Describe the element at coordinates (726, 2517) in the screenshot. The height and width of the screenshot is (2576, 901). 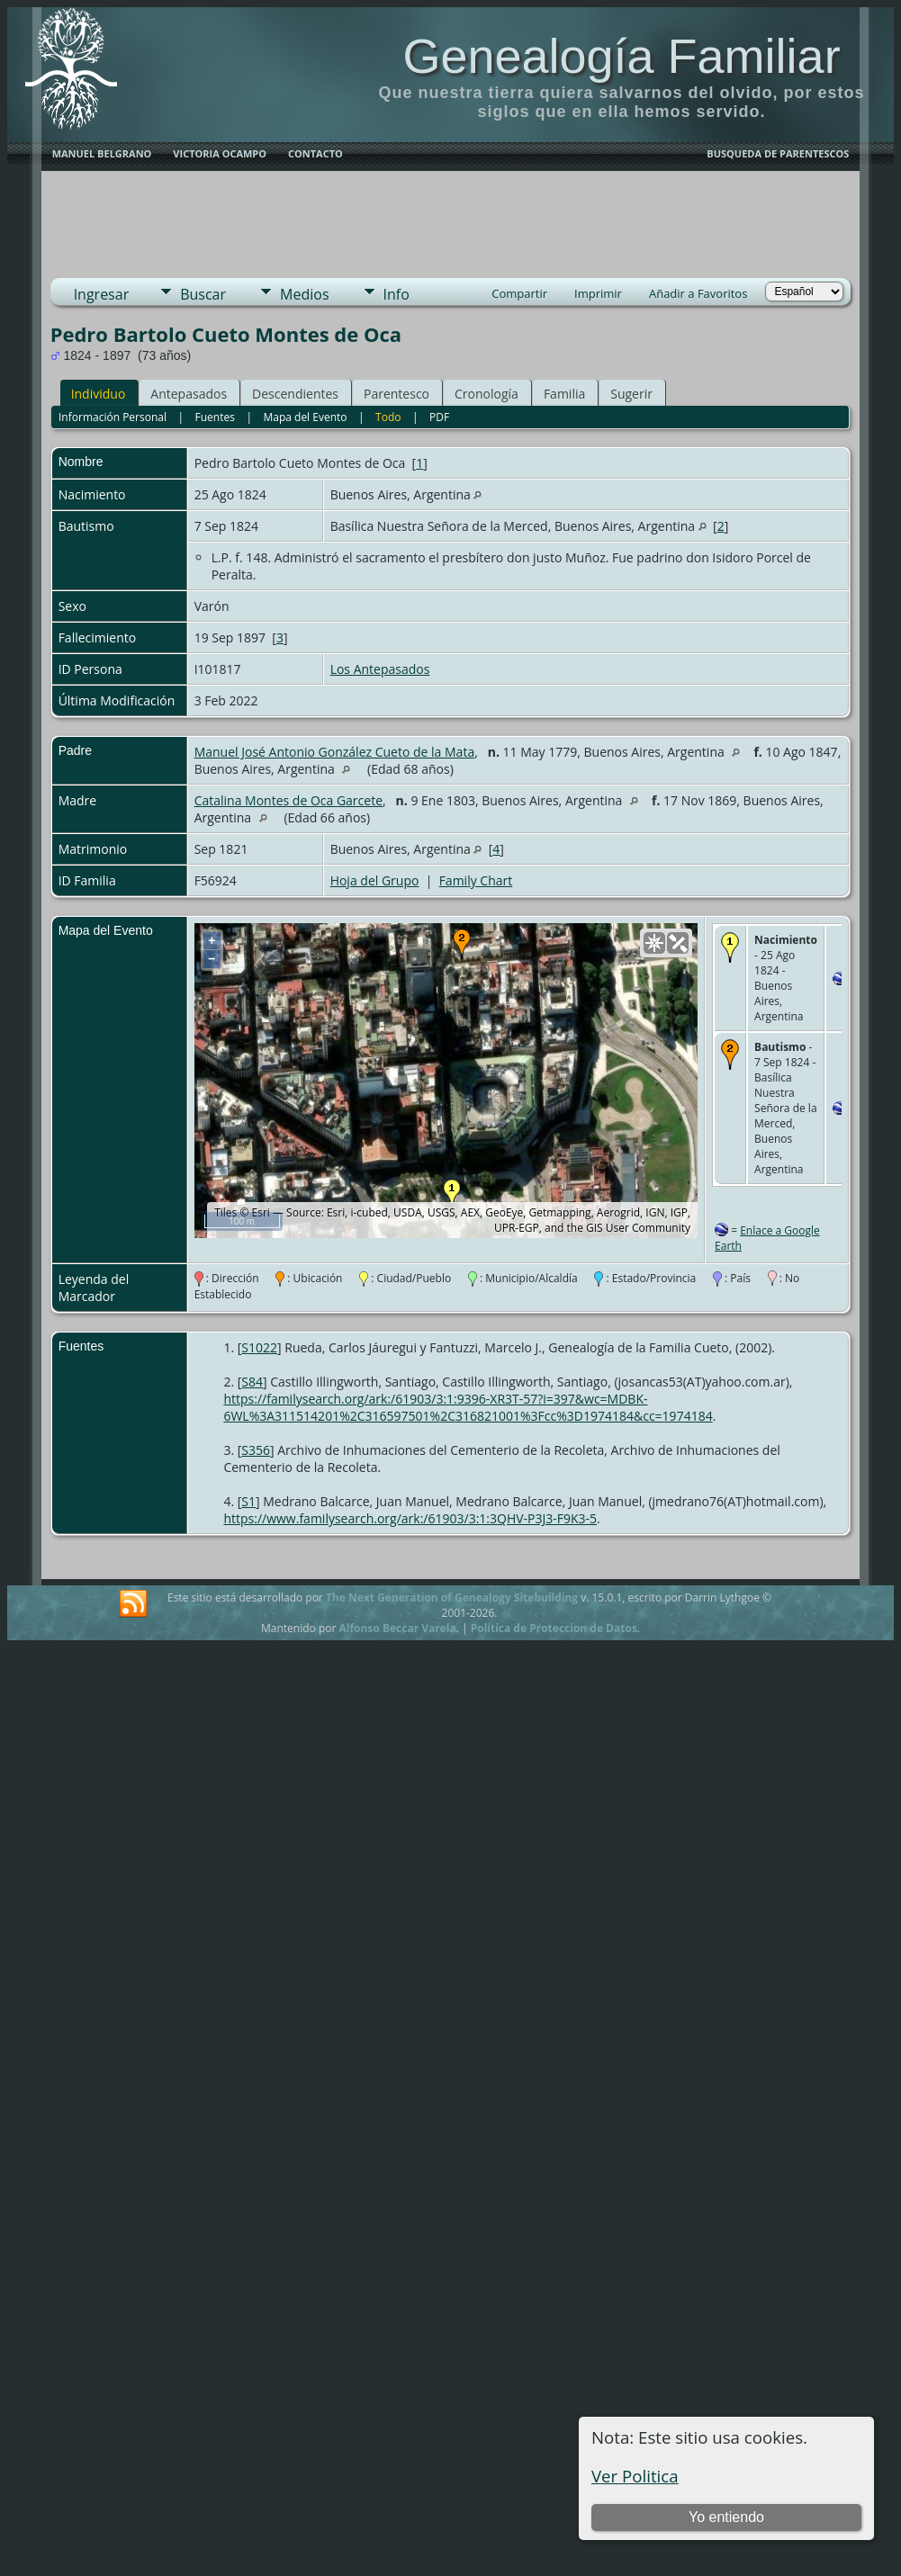
I see `Yo entiendo` at that location.